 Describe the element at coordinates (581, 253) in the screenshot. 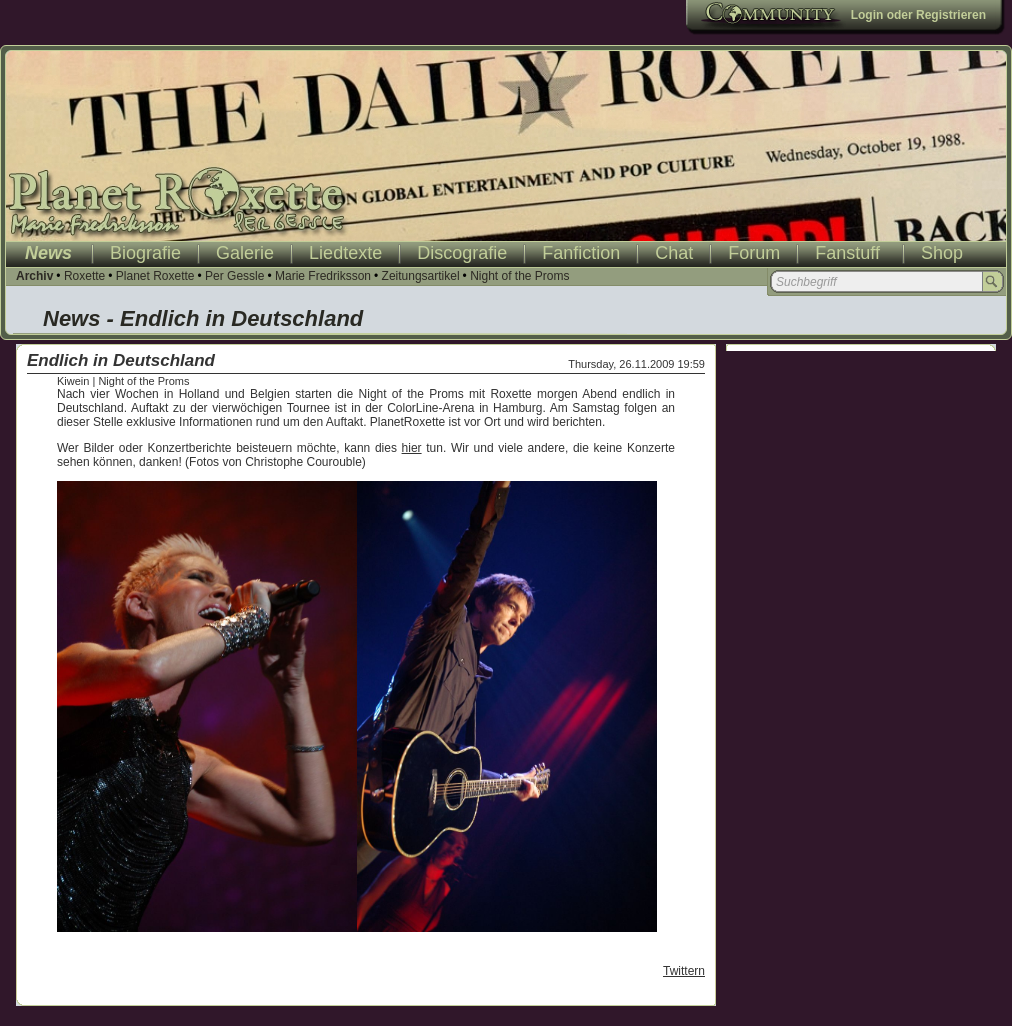

I see `Fanfiction` at that location.